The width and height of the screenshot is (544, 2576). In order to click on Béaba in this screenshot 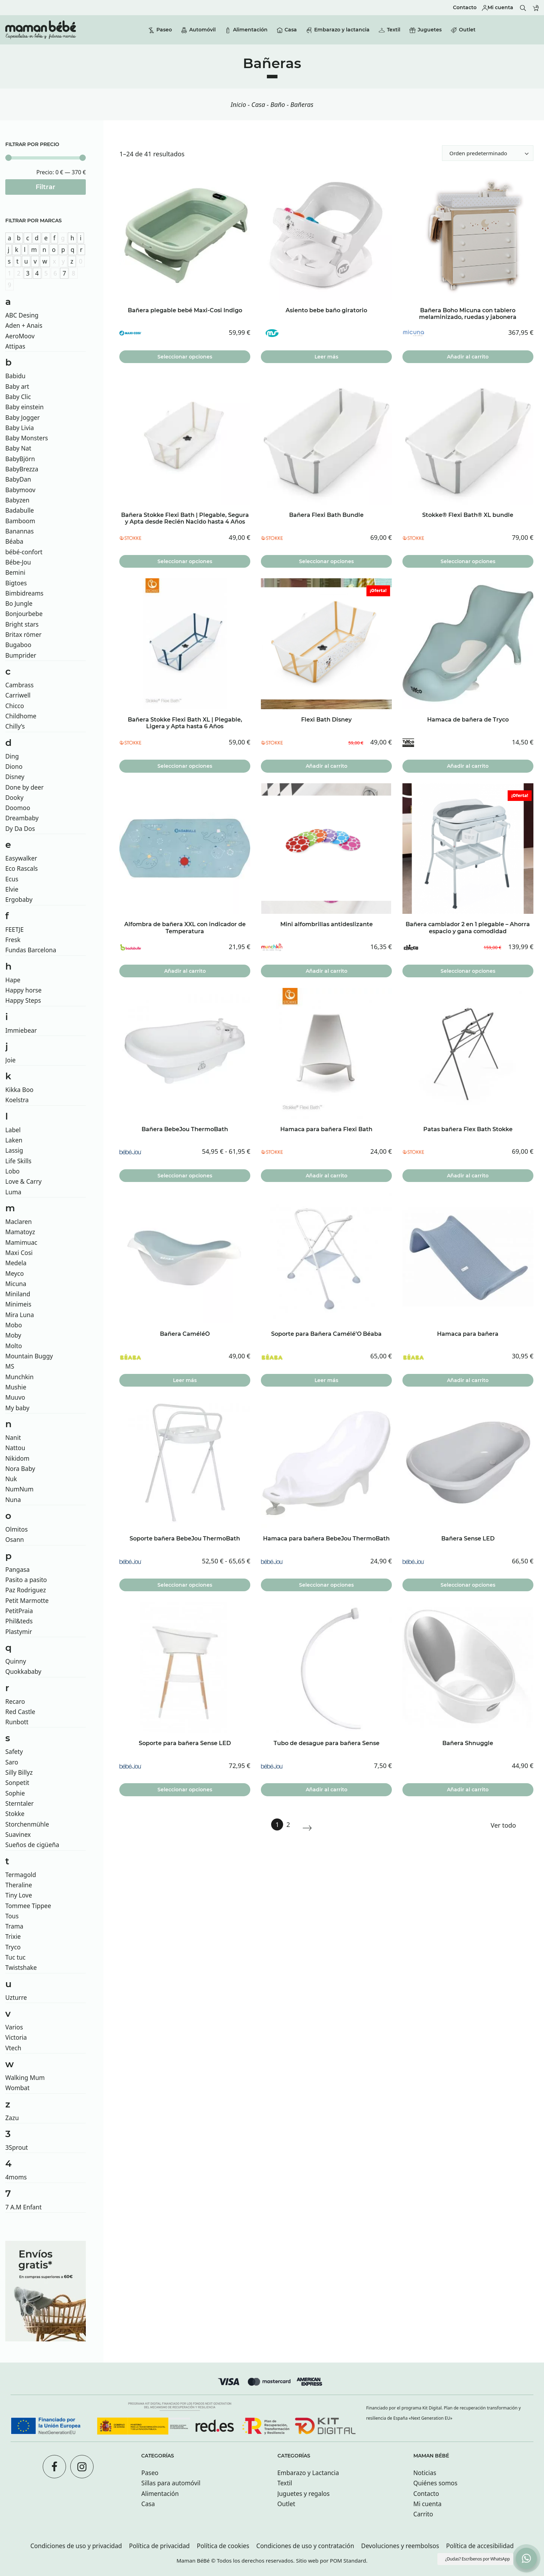, I will do `click(14, 541)`.